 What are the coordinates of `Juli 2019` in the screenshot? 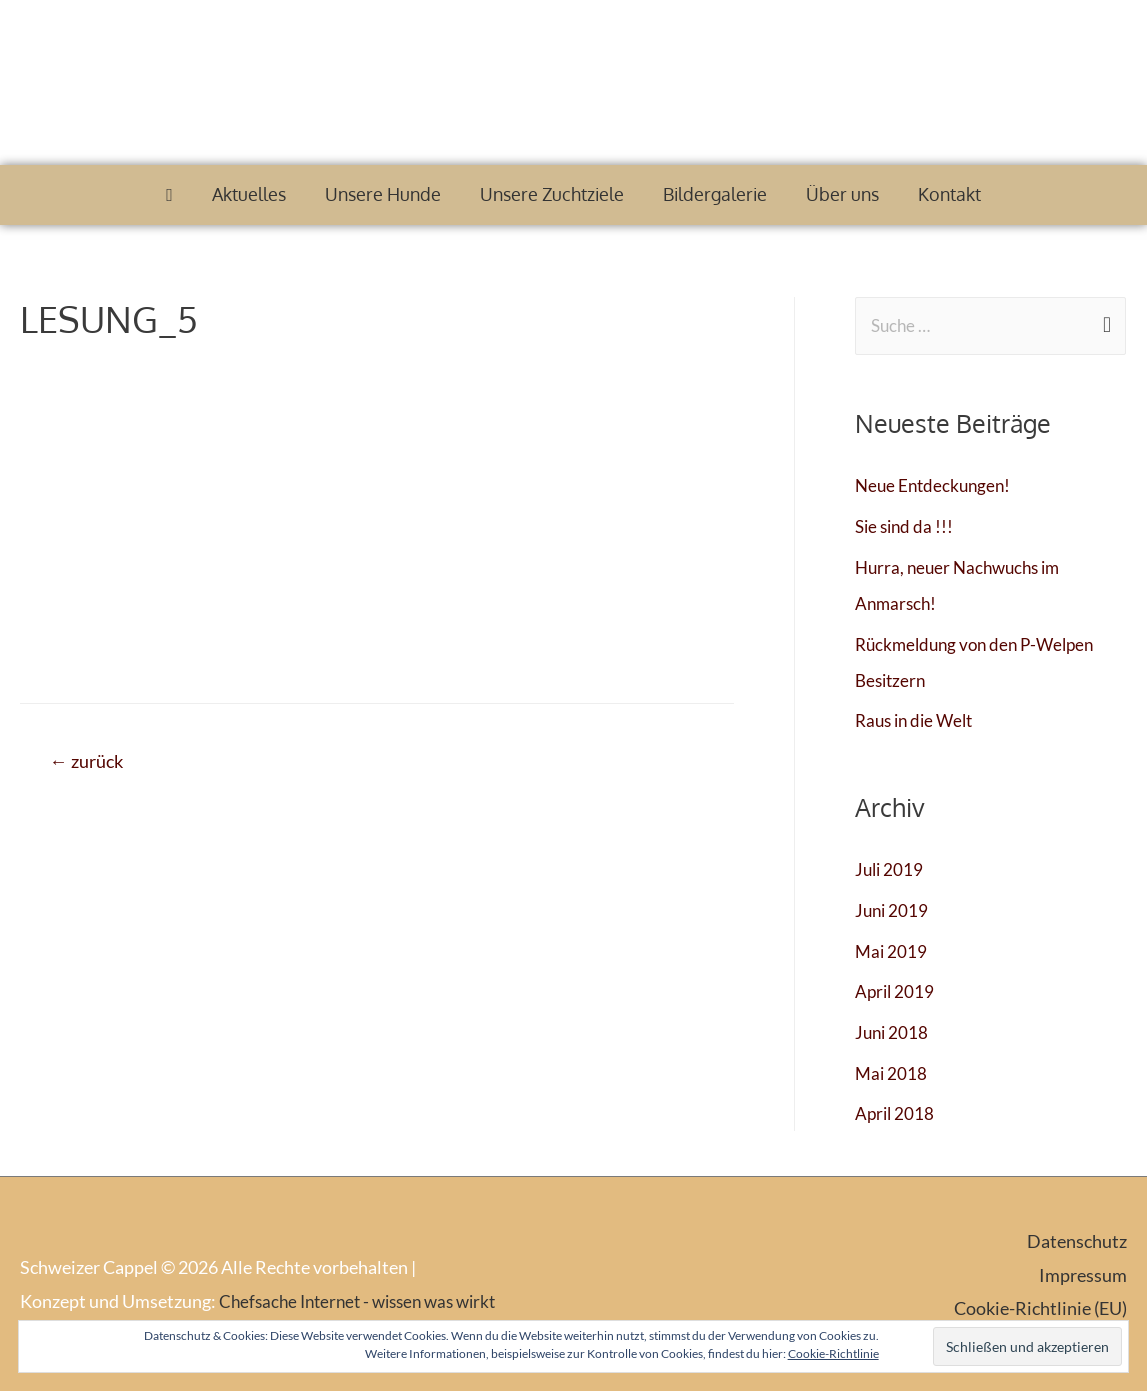 It's located at (890, 870).